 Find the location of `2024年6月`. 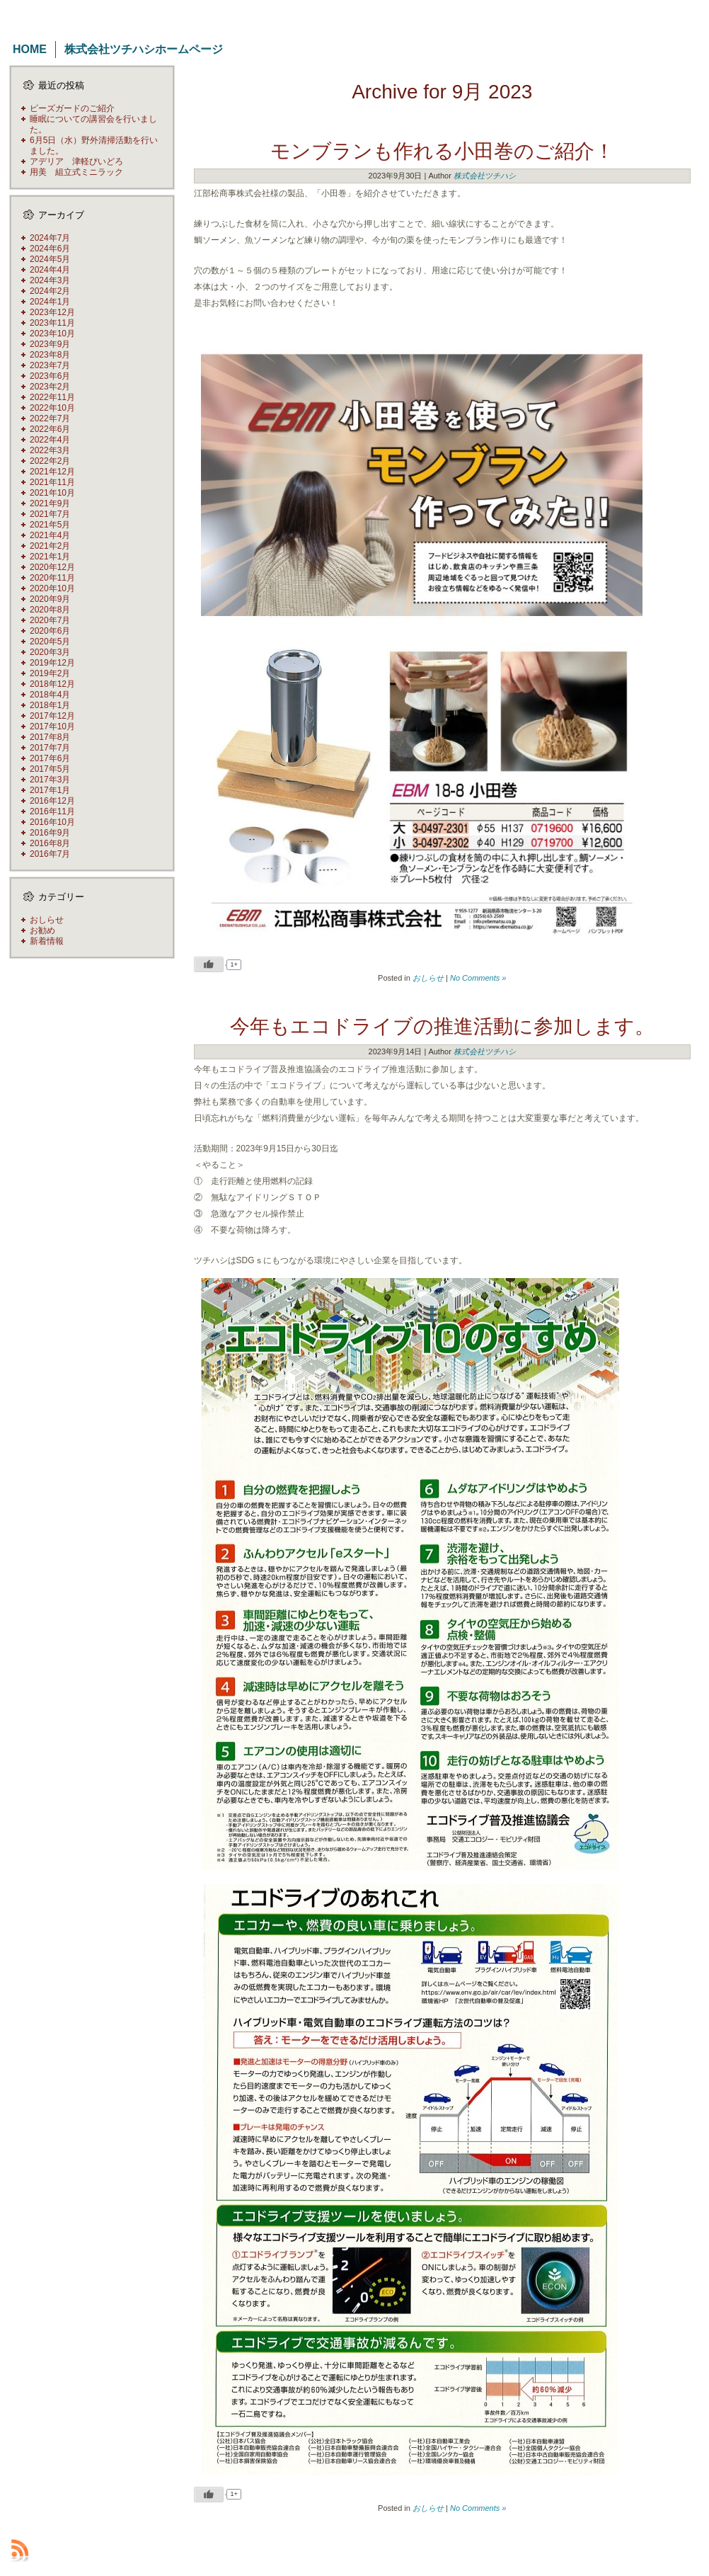

2024年6月 is located at coordinates (50, 248).